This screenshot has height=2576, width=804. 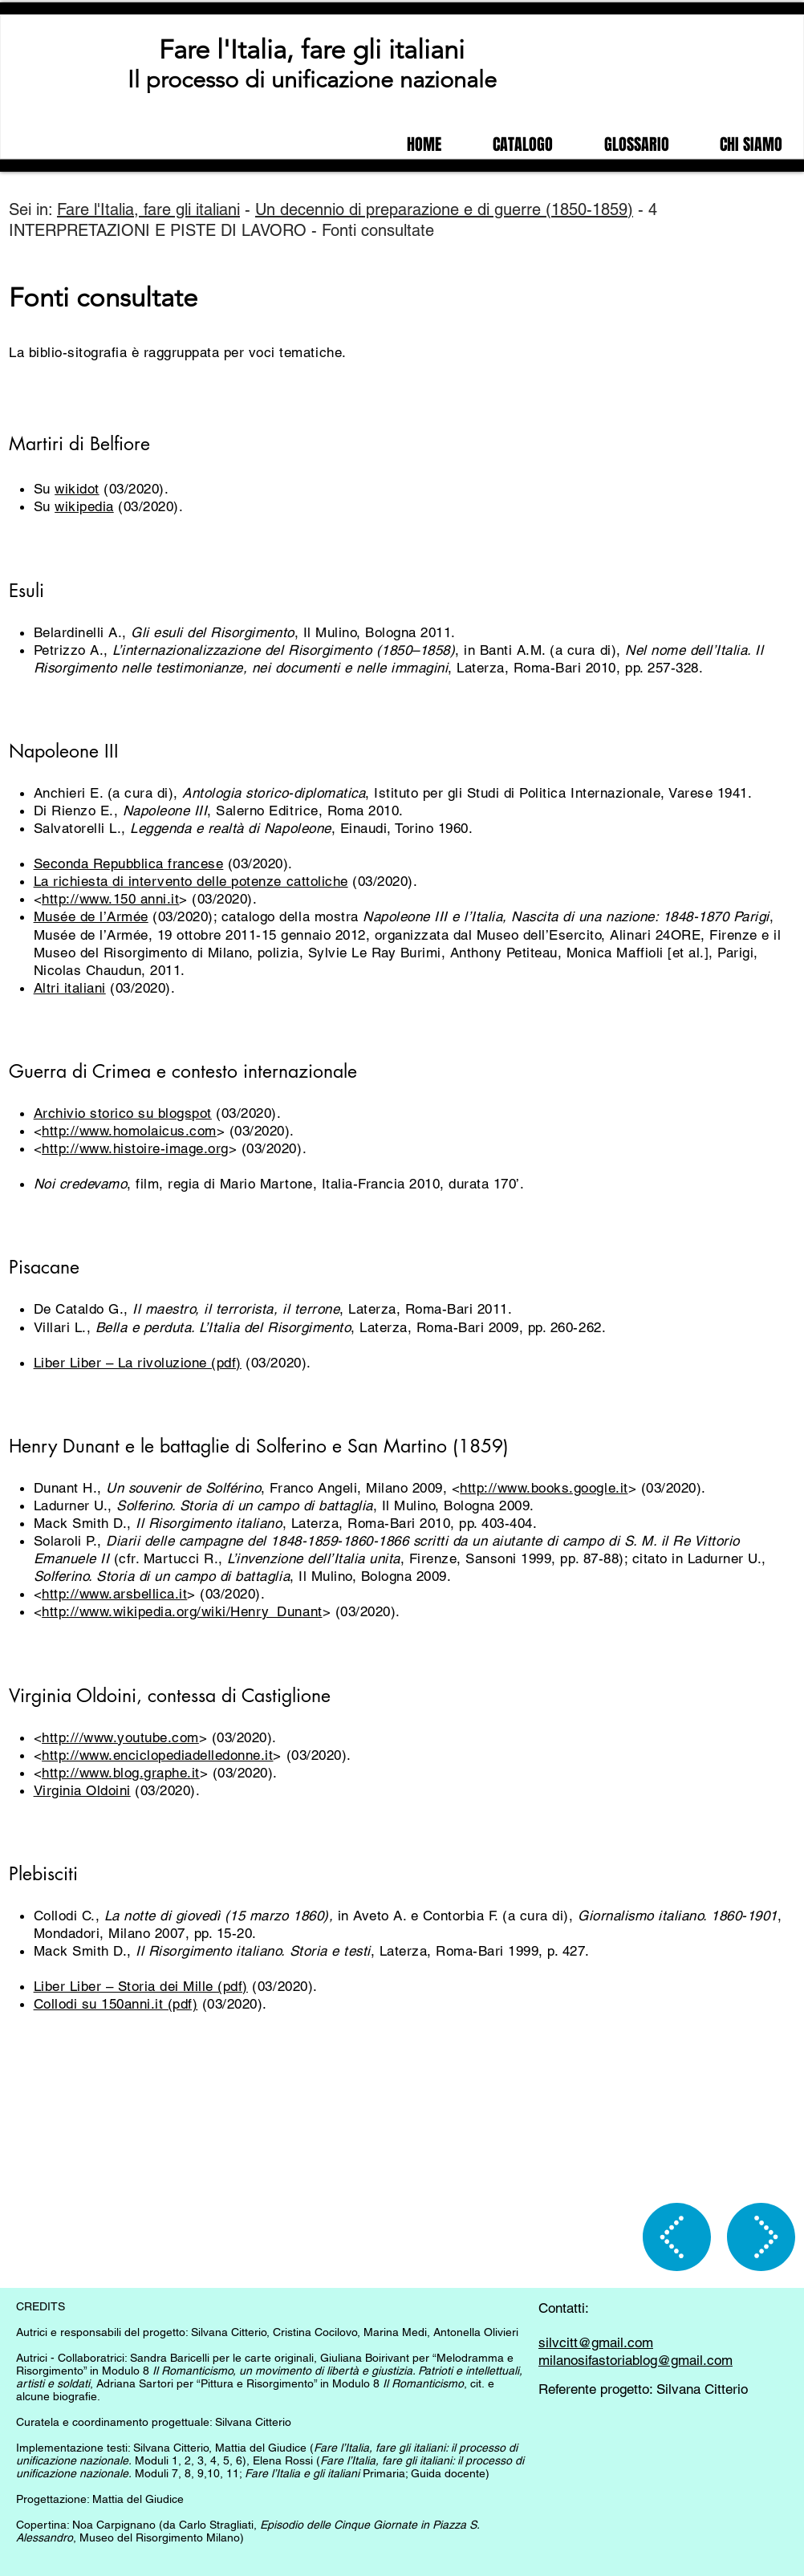 I want to click on Archivio storico su blogspot, so click(x=123, y=1113).